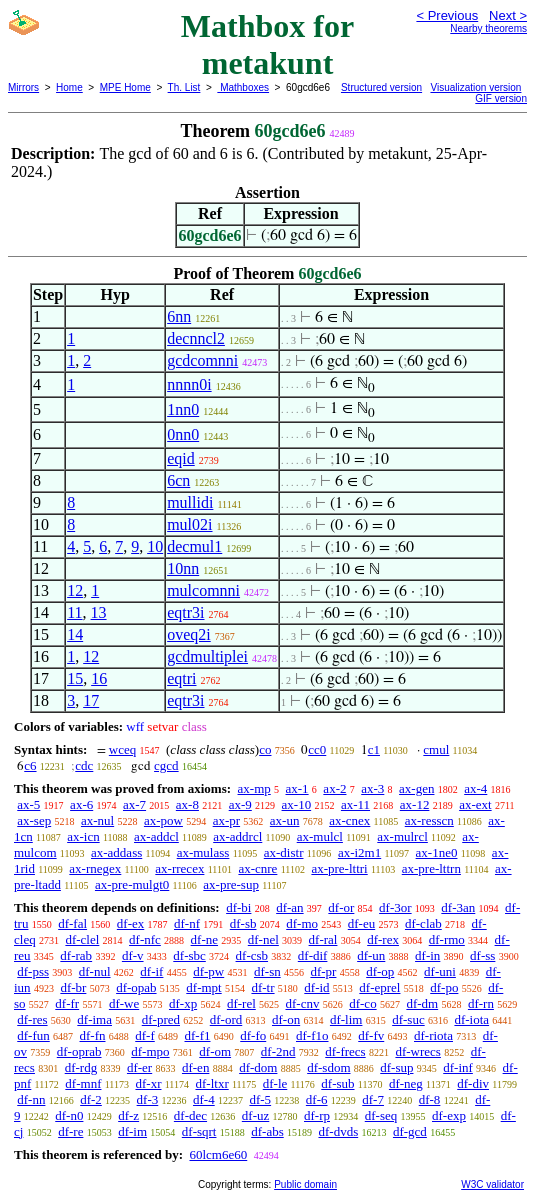 This screenshot has width=535, height=1201. What do you see at coordinates (196, 338) in the screenshot?
I see `decnncl2` at bounding box center [196, 338].